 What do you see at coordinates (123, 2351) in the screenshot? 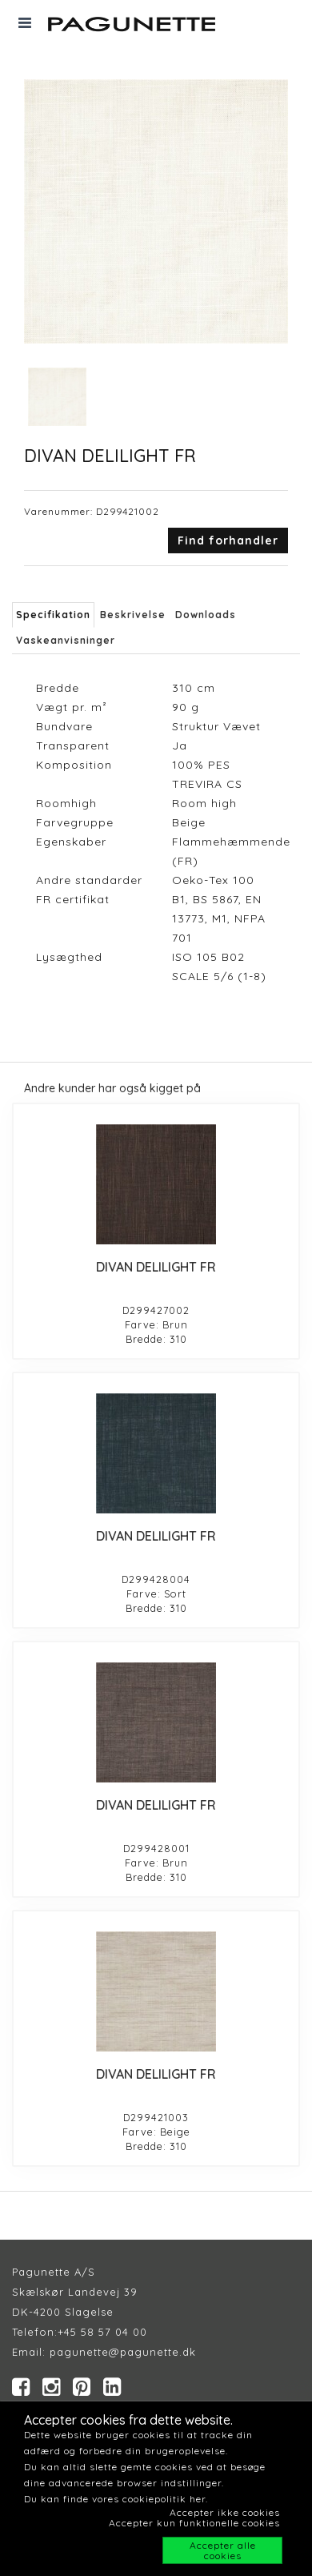
I see `pagunette@pagunette.dk` at bounding box center [123, 2351].